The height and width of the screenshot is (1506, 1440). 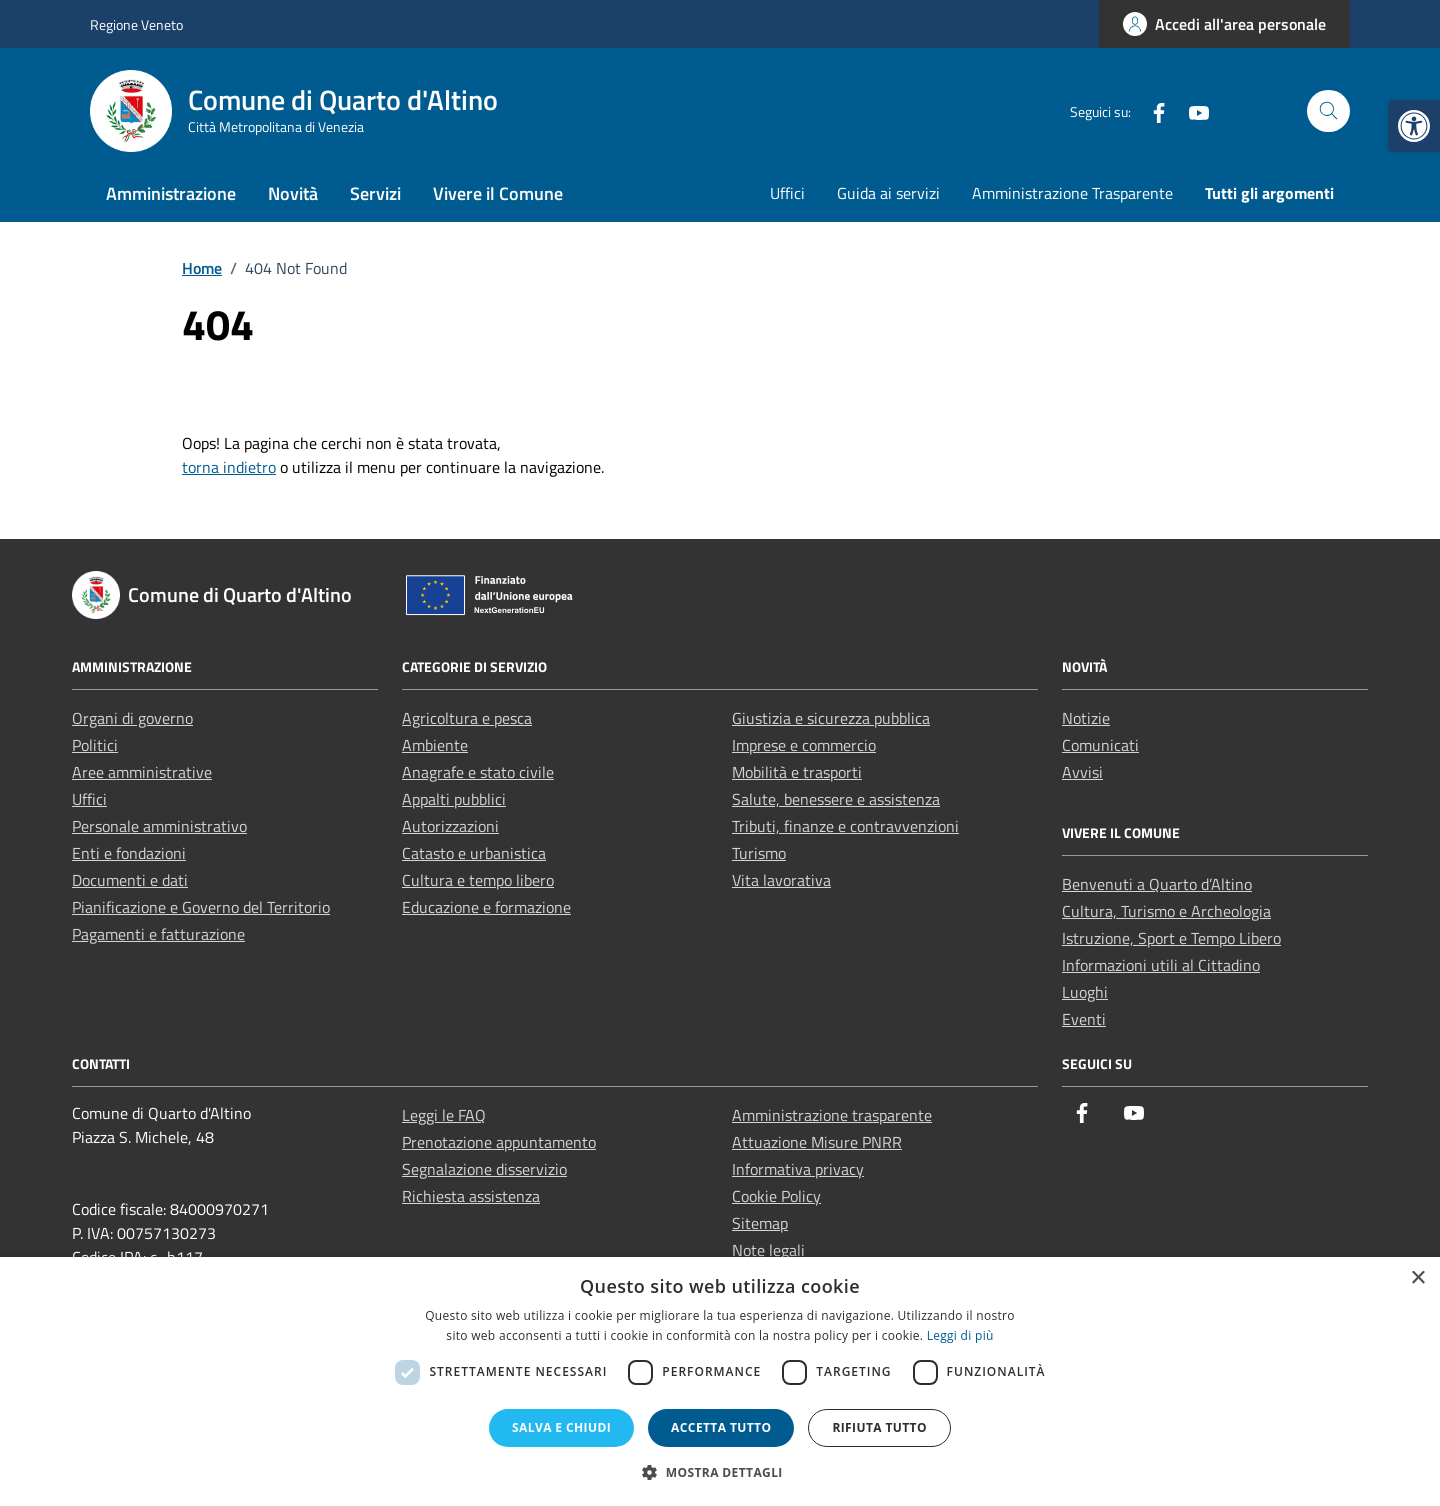 I want to click on [link], so click(x=1414, y=126).